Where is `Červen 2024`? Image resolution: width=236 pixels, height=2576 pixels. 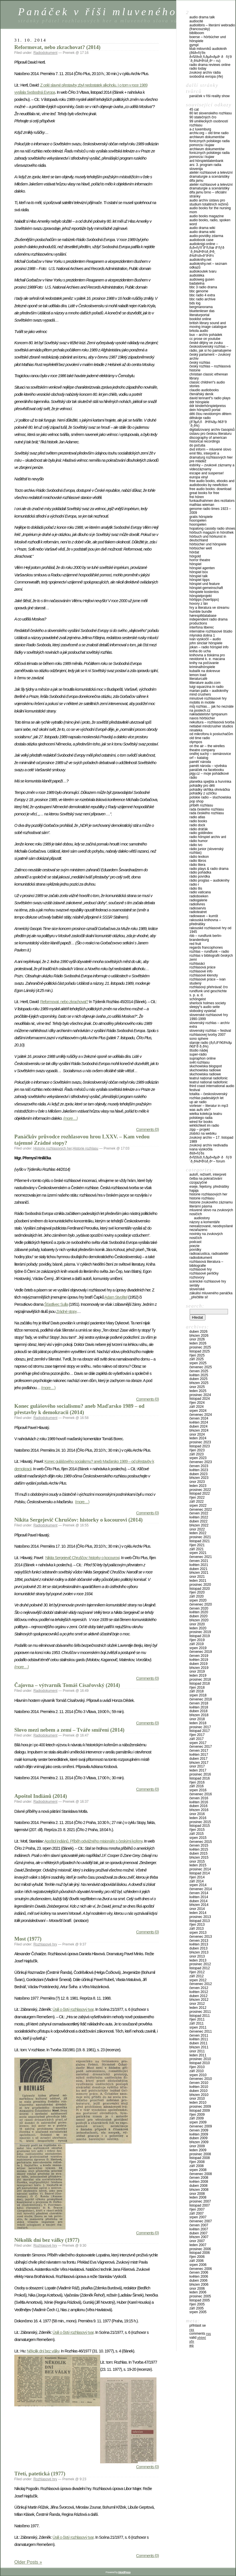
Červen 2024 is located at coordinates (198, 1418).